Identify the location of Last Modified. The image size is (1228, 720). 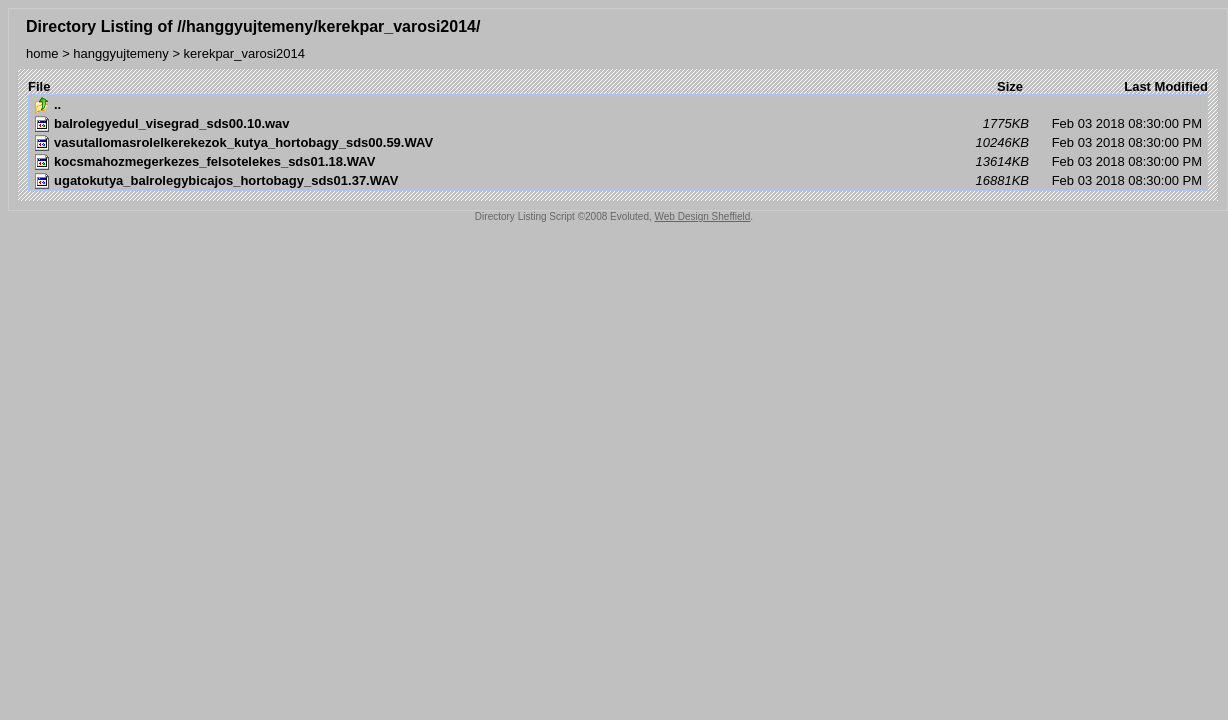
(1166, 86).